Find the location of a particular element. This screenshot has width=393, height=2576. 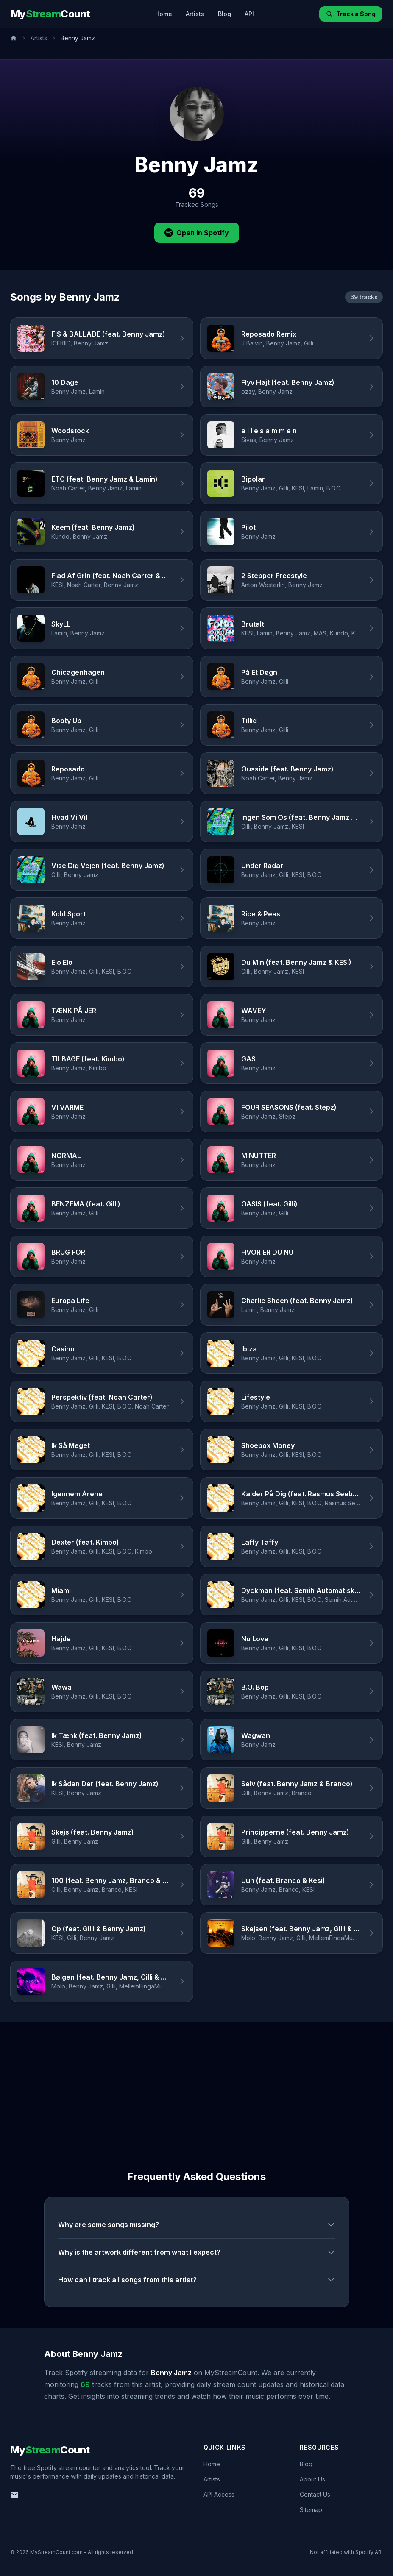

Contact Us is located at coordinates (315, 2494).